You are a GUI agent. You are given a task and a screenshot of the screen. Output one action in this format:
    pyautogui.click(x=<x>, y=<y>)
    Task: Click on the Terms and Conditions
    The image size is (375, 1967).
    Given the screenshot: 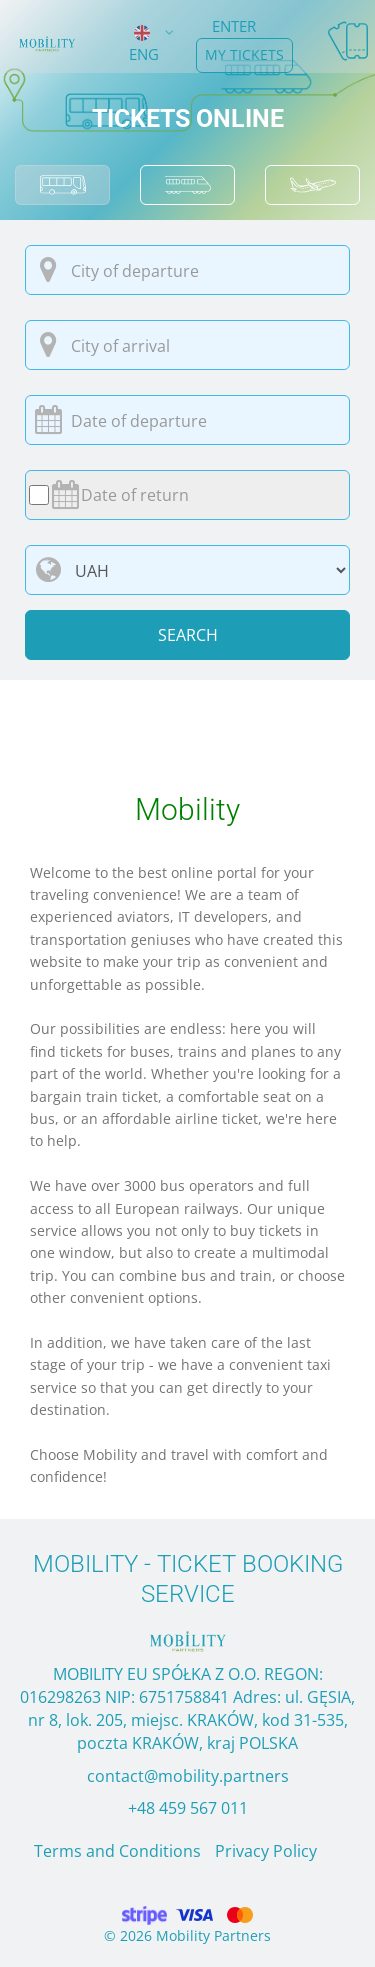 What is the action you would take?
    pyautogui.click(x=117, y=1851)
    